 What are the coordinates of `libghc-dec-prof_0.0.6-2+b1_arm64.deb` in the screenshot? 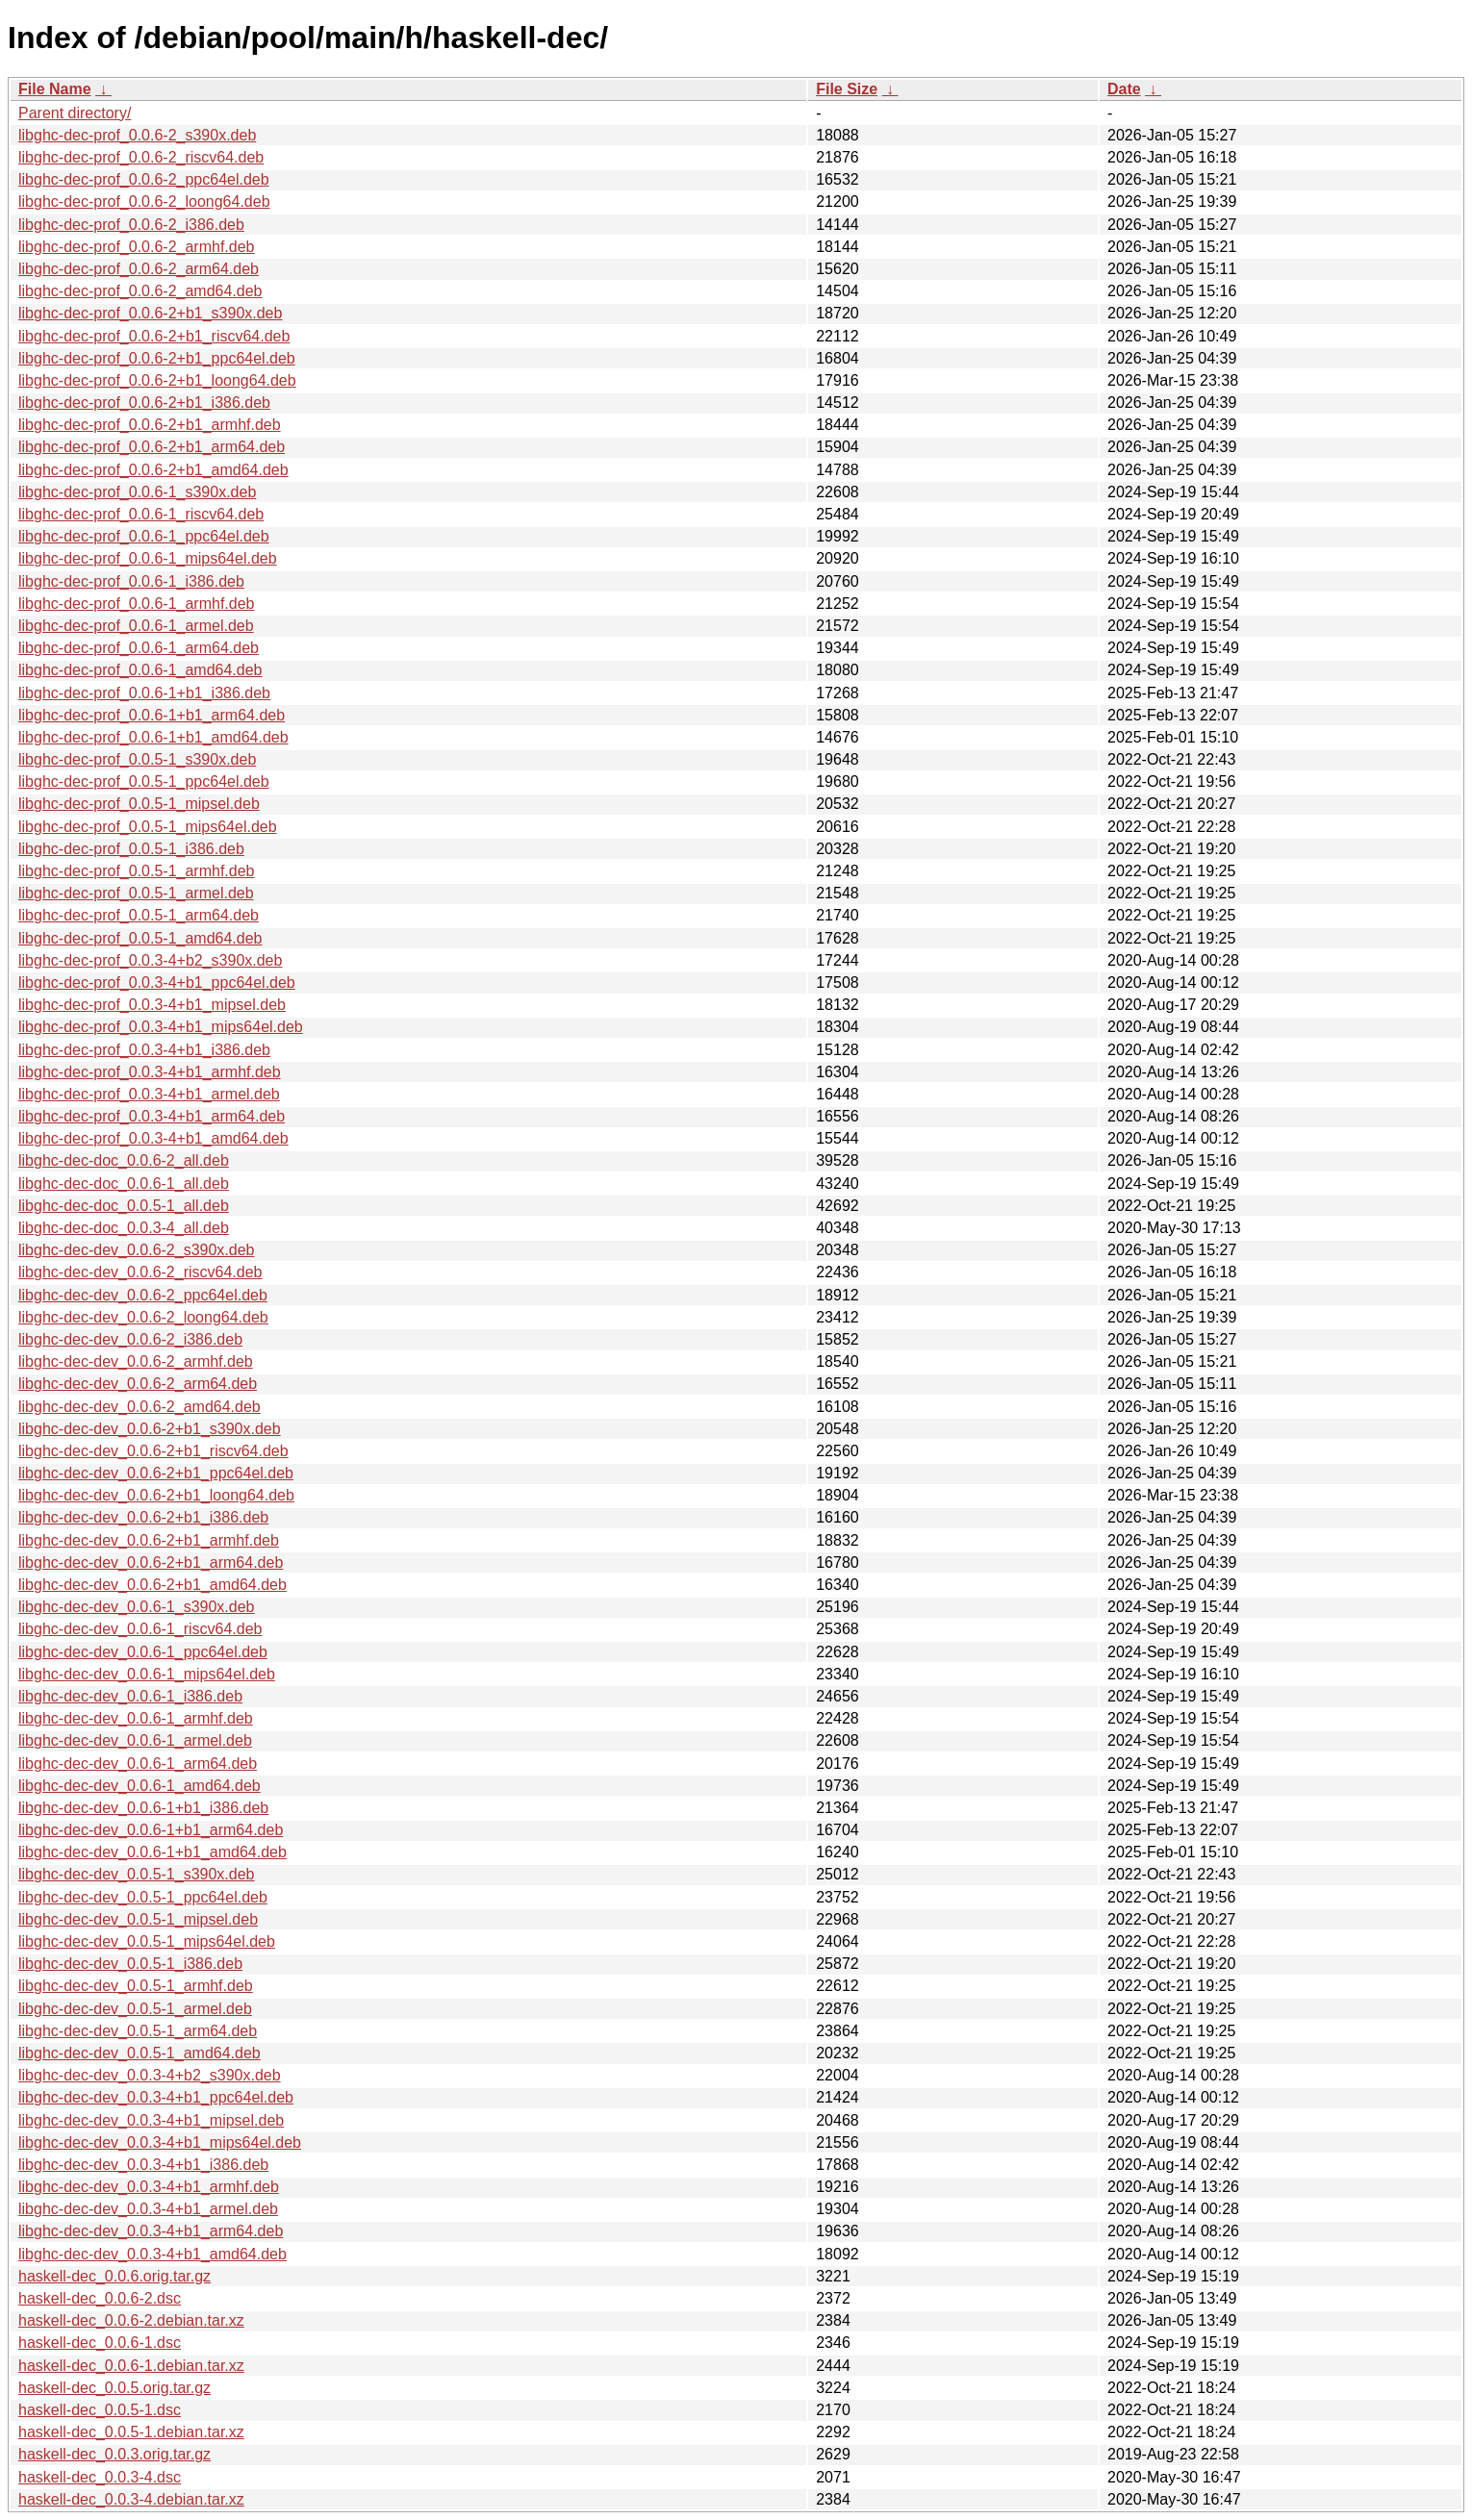 It's located at (151, 447).